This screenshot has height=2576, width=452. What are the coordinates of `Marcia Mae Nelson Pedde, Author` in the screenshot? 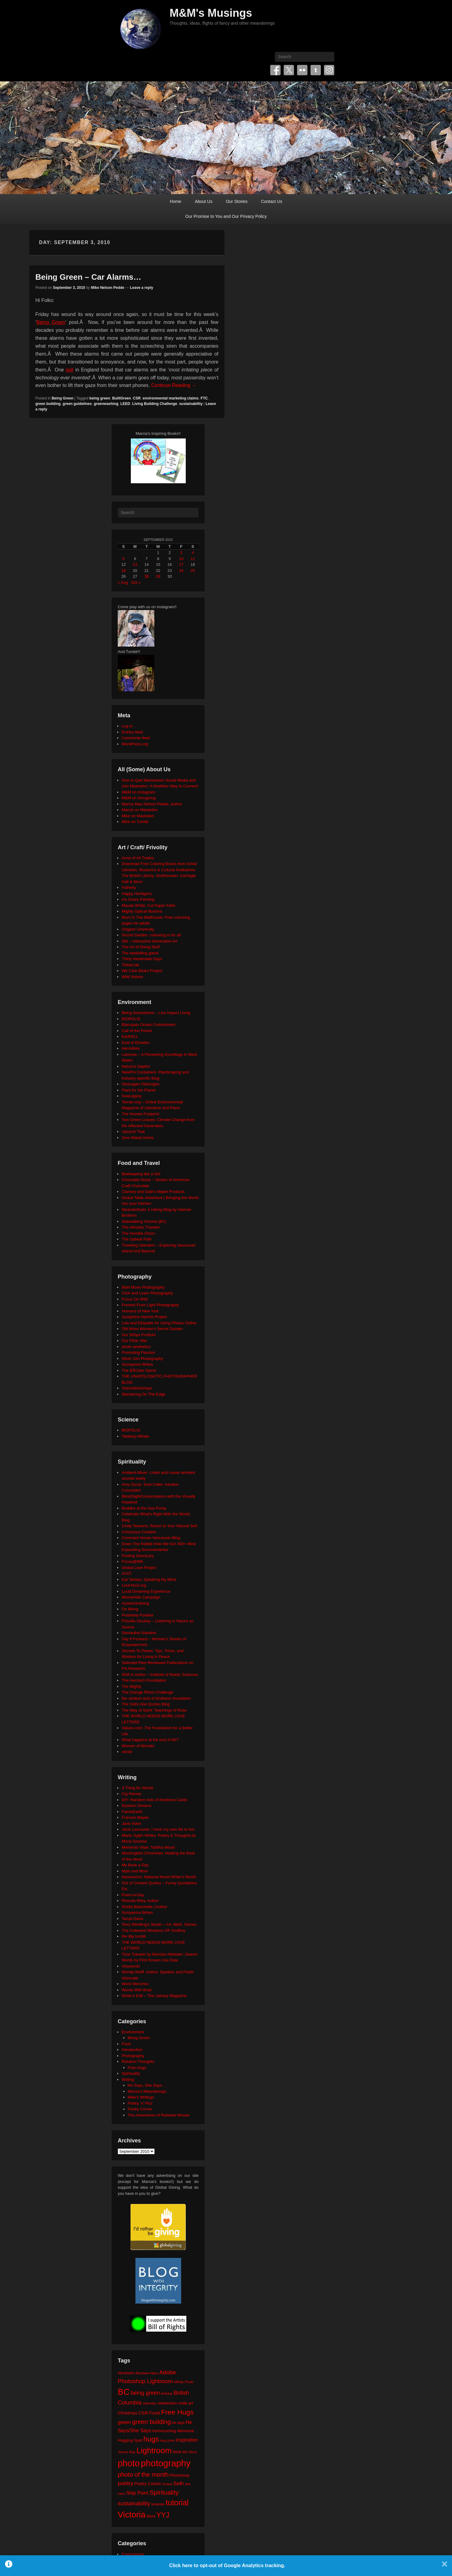 It's located at (152, 804).